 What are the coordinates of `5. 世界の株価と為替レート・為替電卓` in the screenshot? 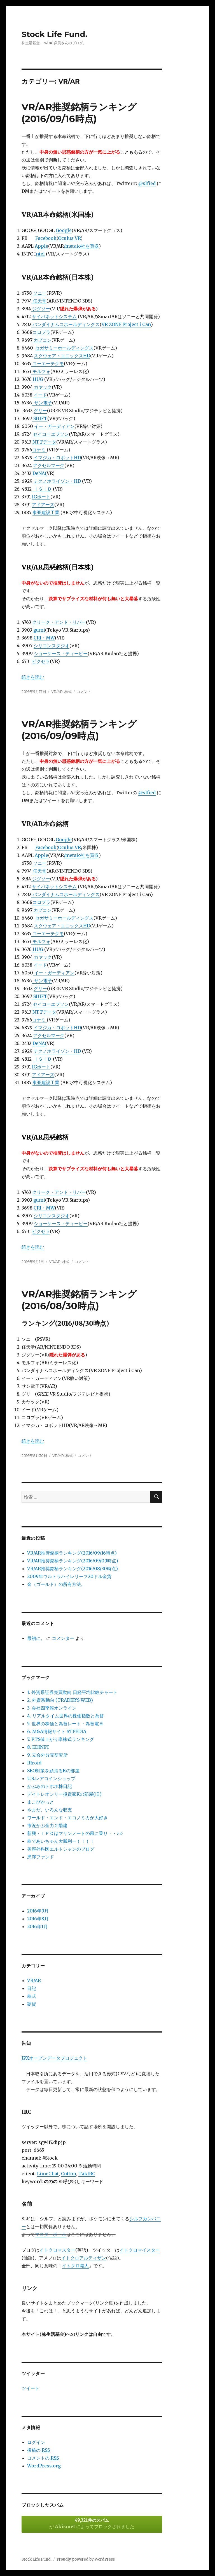 It's located at (65, 1723).